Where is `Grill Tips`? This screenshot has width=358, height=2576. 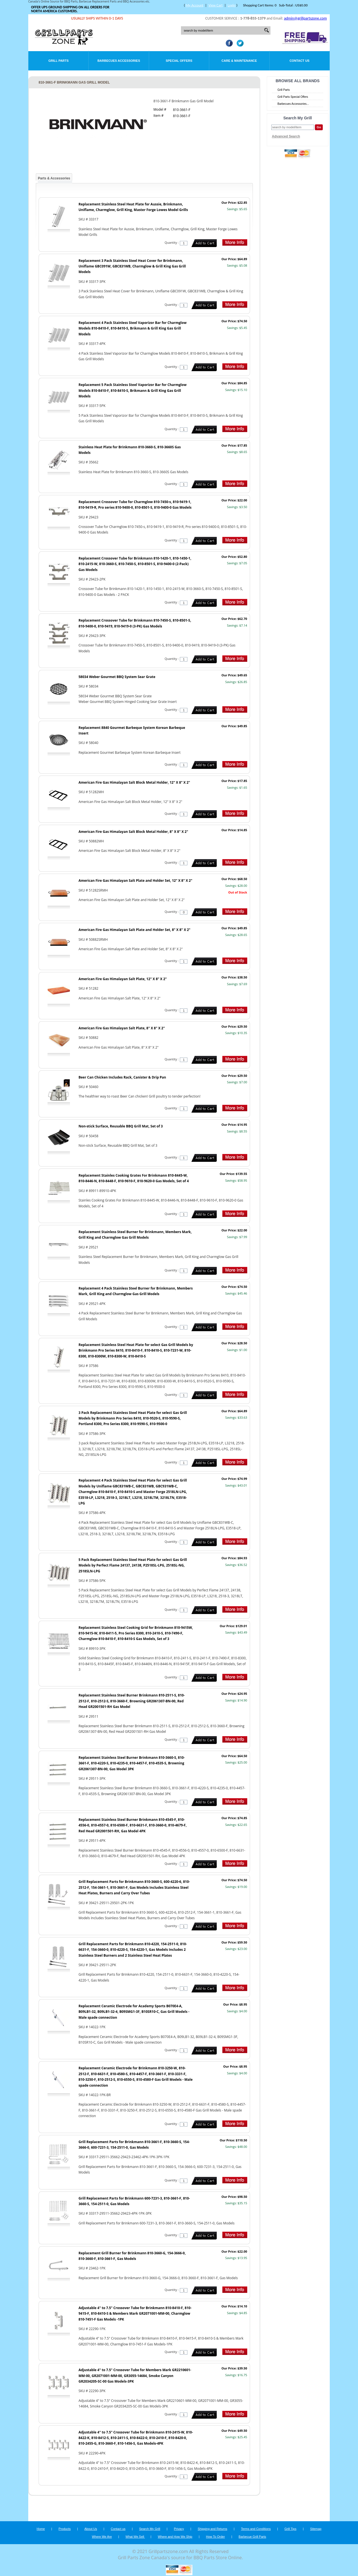
Grill Tips is located at coordinates (290, 2528).